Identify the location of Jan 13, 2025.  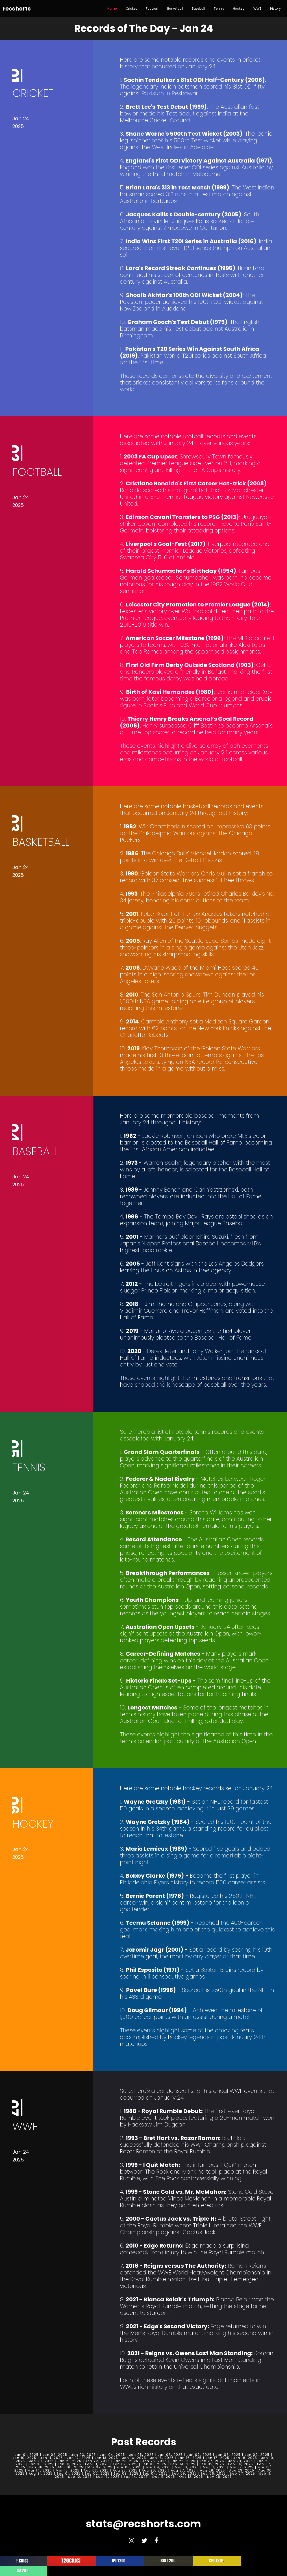
(106, 2458).